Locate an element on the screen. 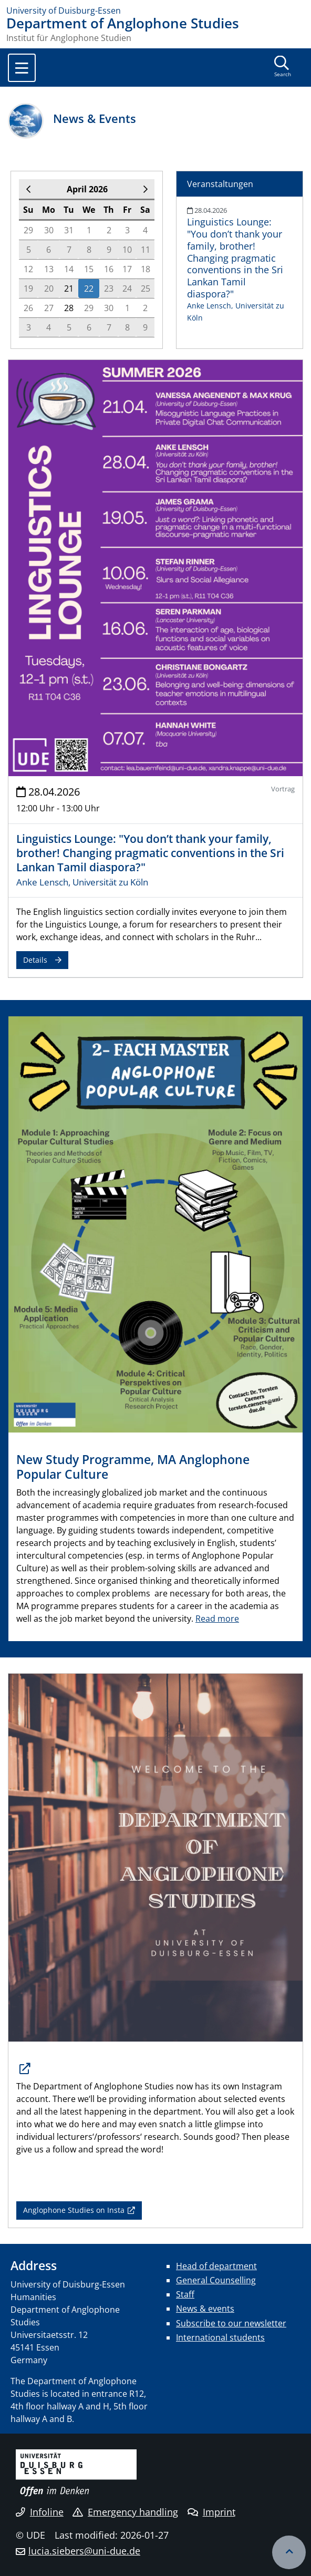  International students is located at coordinates (220, 2337).